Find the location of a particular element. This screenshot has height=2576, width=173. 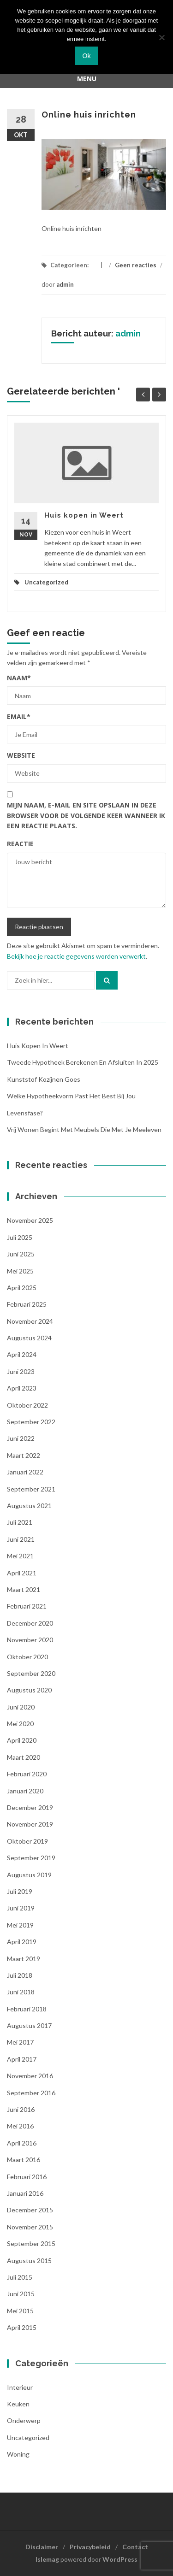

maart 2021 is located at coordinates (23, 1589).